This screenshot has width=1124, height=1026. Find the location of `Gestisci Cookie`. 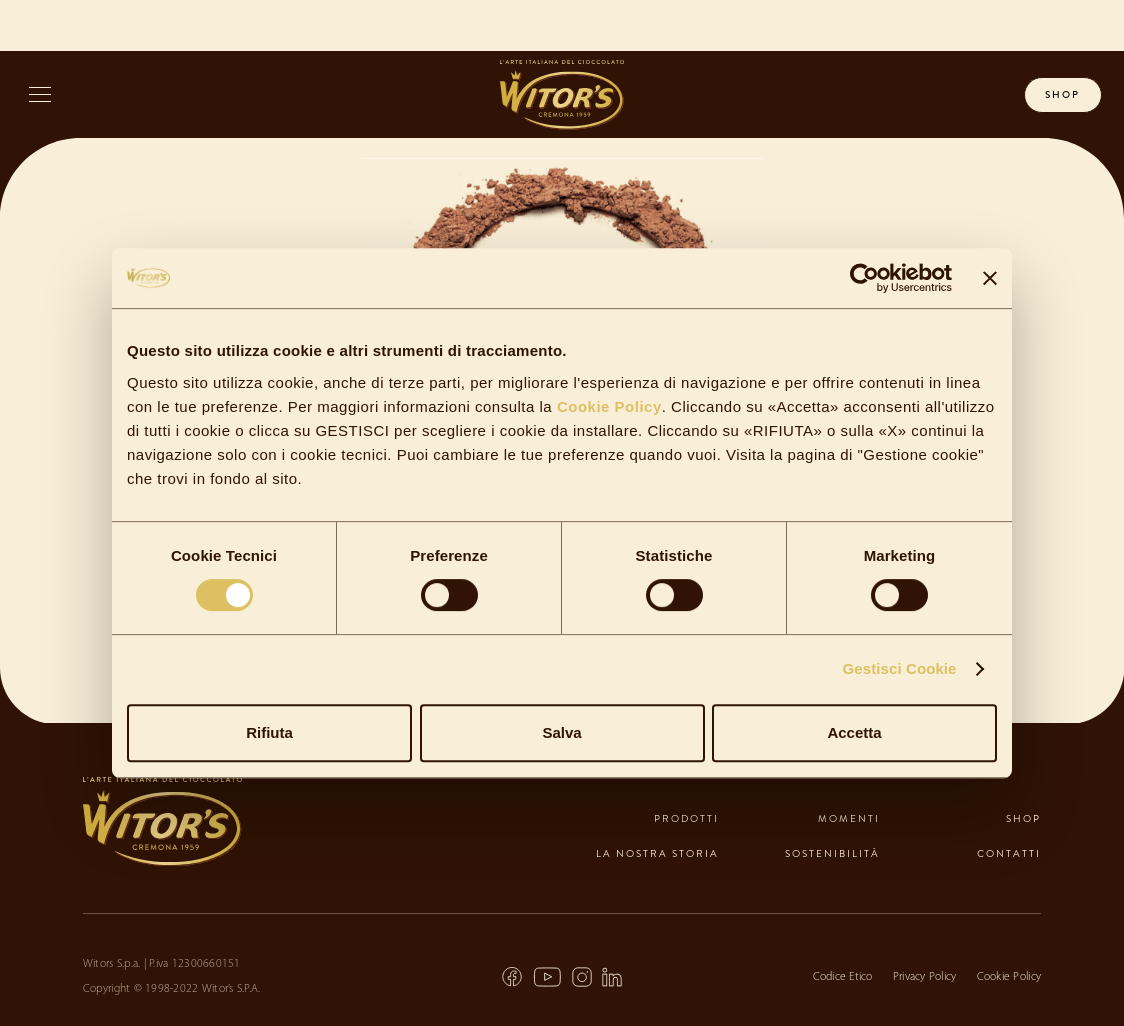

Gestisci Cookie is located at coordinates (900, 668).